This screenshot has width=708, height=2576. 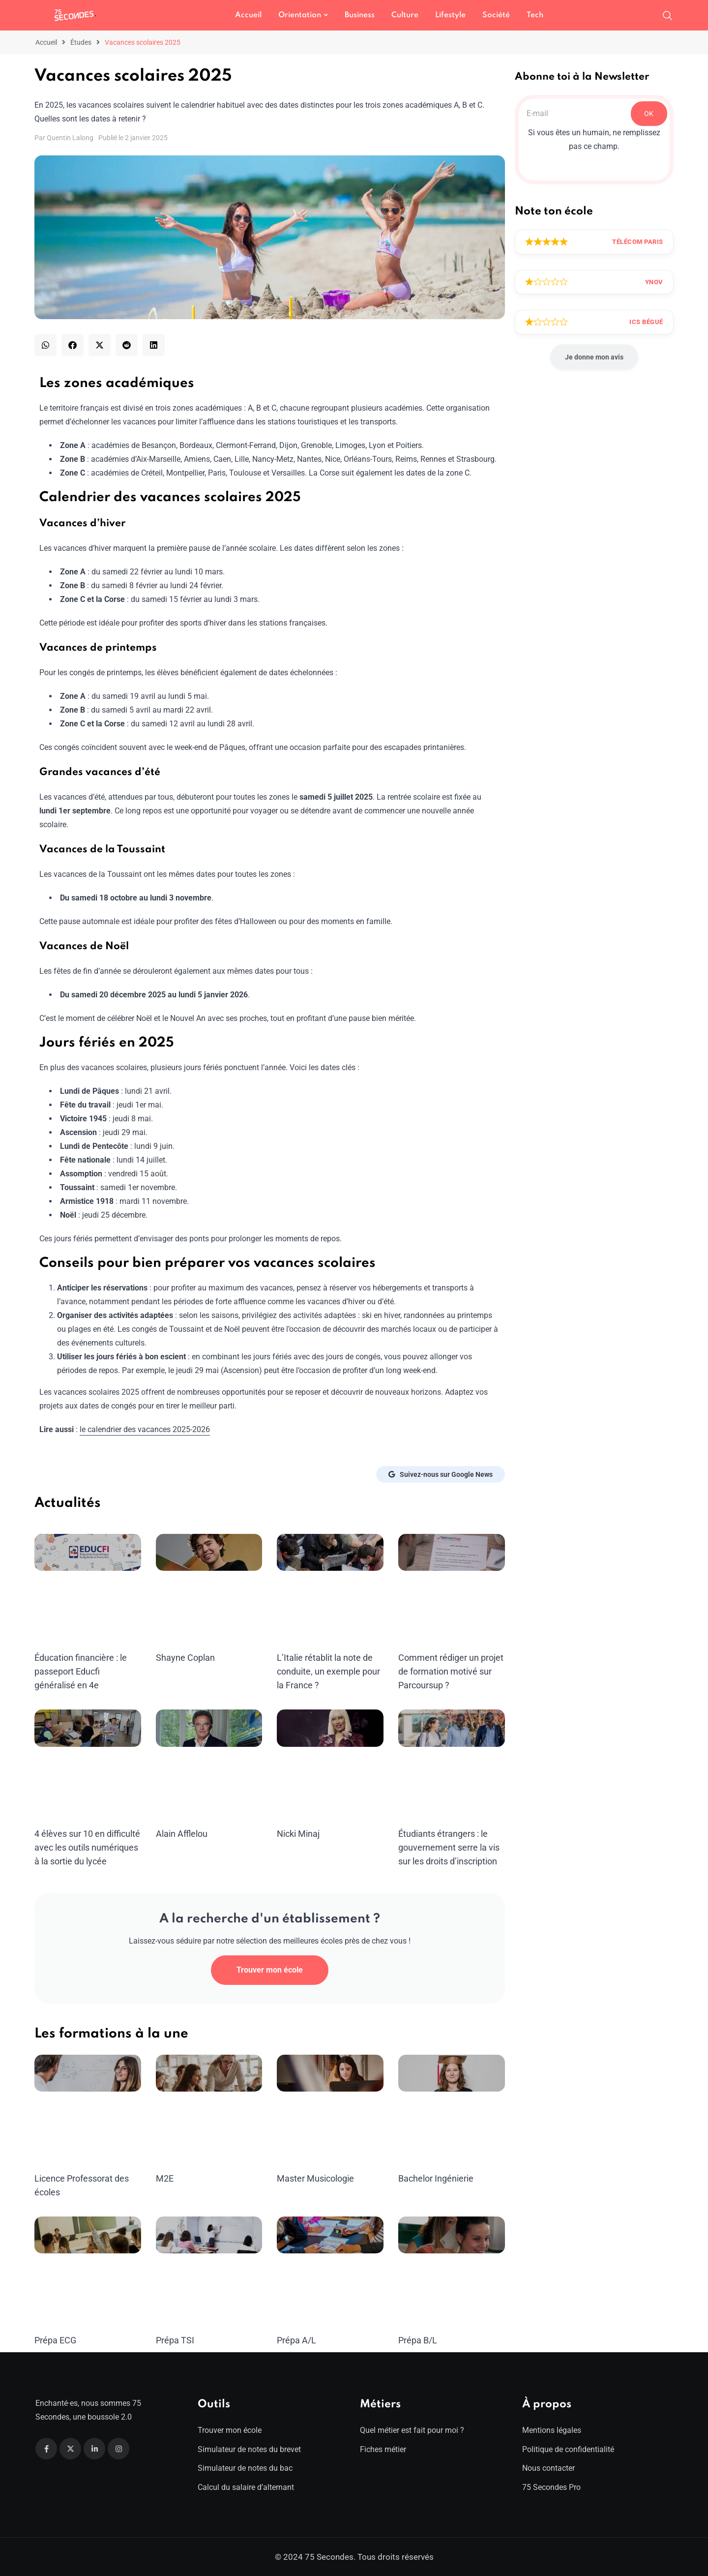 I want to click on [Instagram], so click(x=118, y=2448).